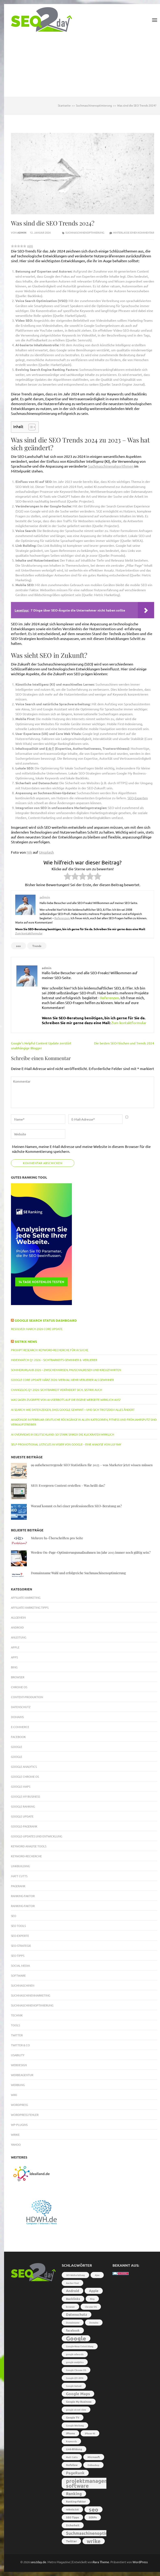  I want to click on Self-Promotional Listicles im Visier von Google – Eine Analyse von Lily Ray, so click(66, 1444).